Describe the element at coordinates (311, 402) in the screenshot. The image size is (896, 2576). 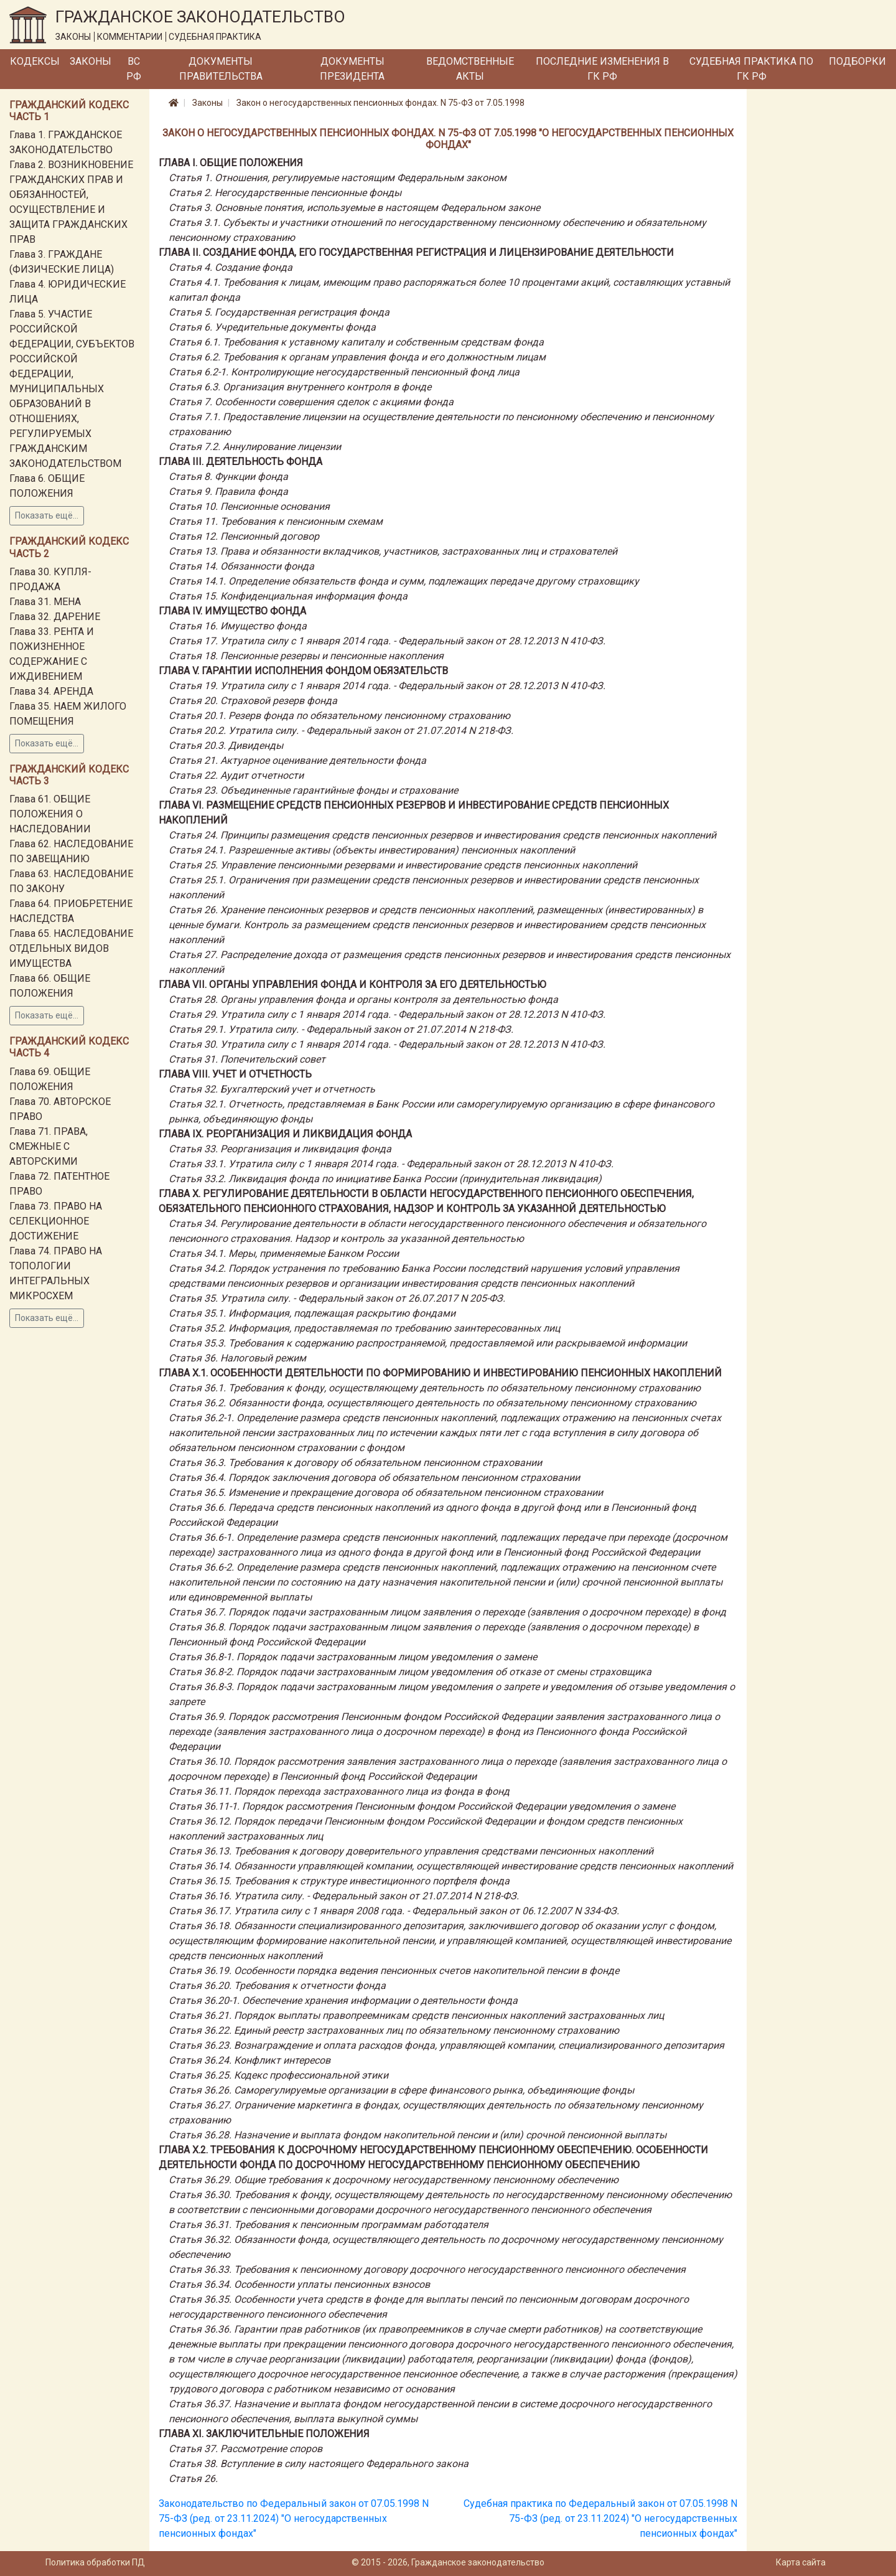
I see `Статья 7. Особенности совершения сделок с акциями фонда` at that location.